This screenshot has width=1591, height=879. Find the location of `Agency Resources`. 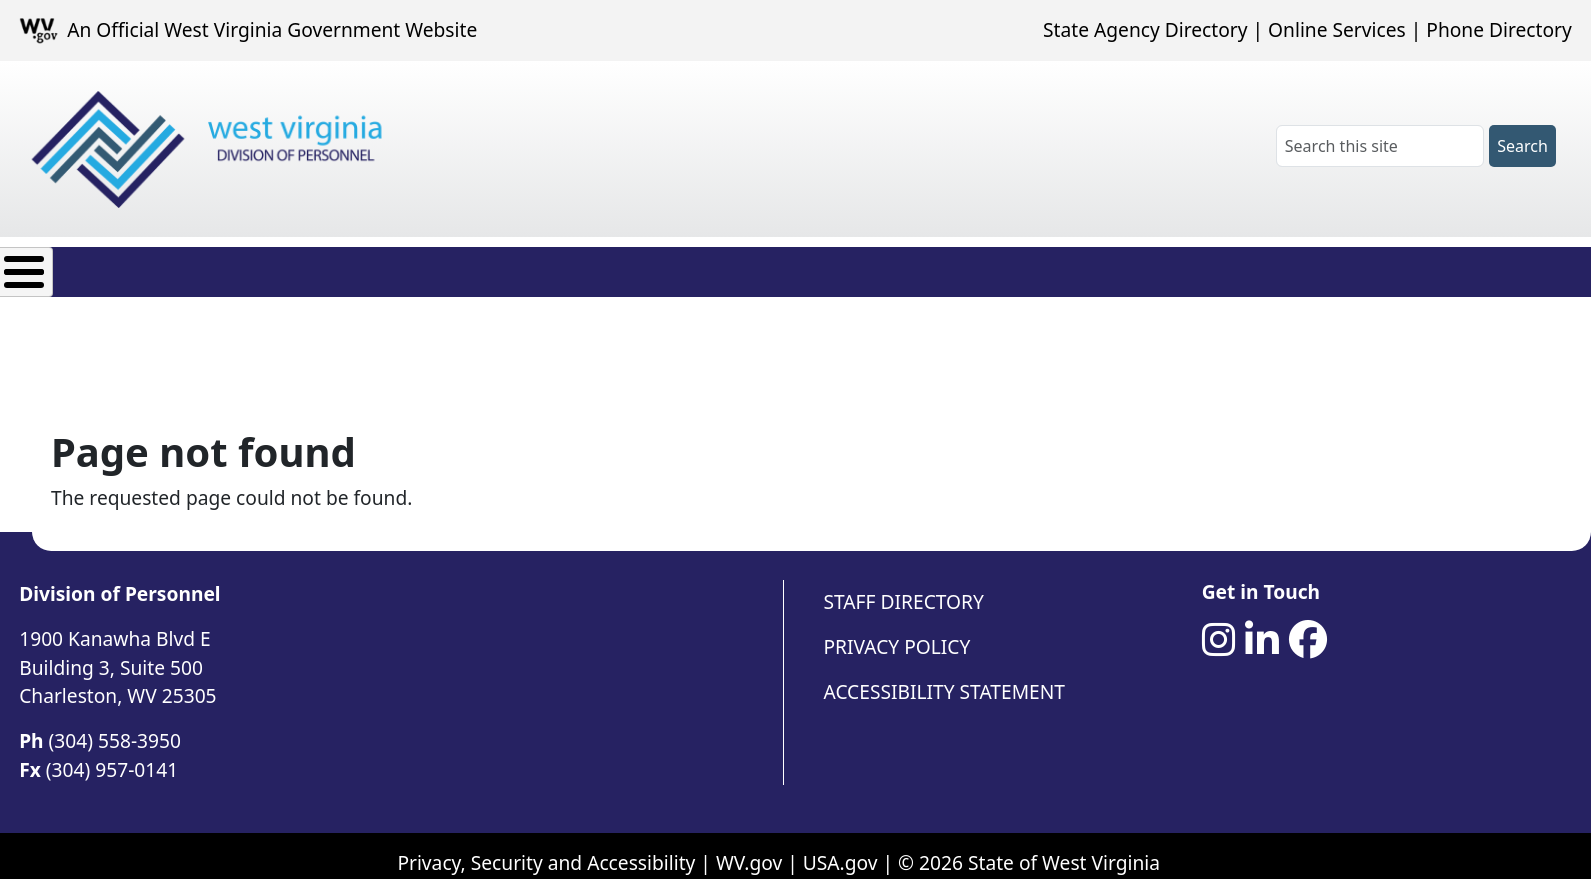

Agency Resources is located at coordinates (606, 266).